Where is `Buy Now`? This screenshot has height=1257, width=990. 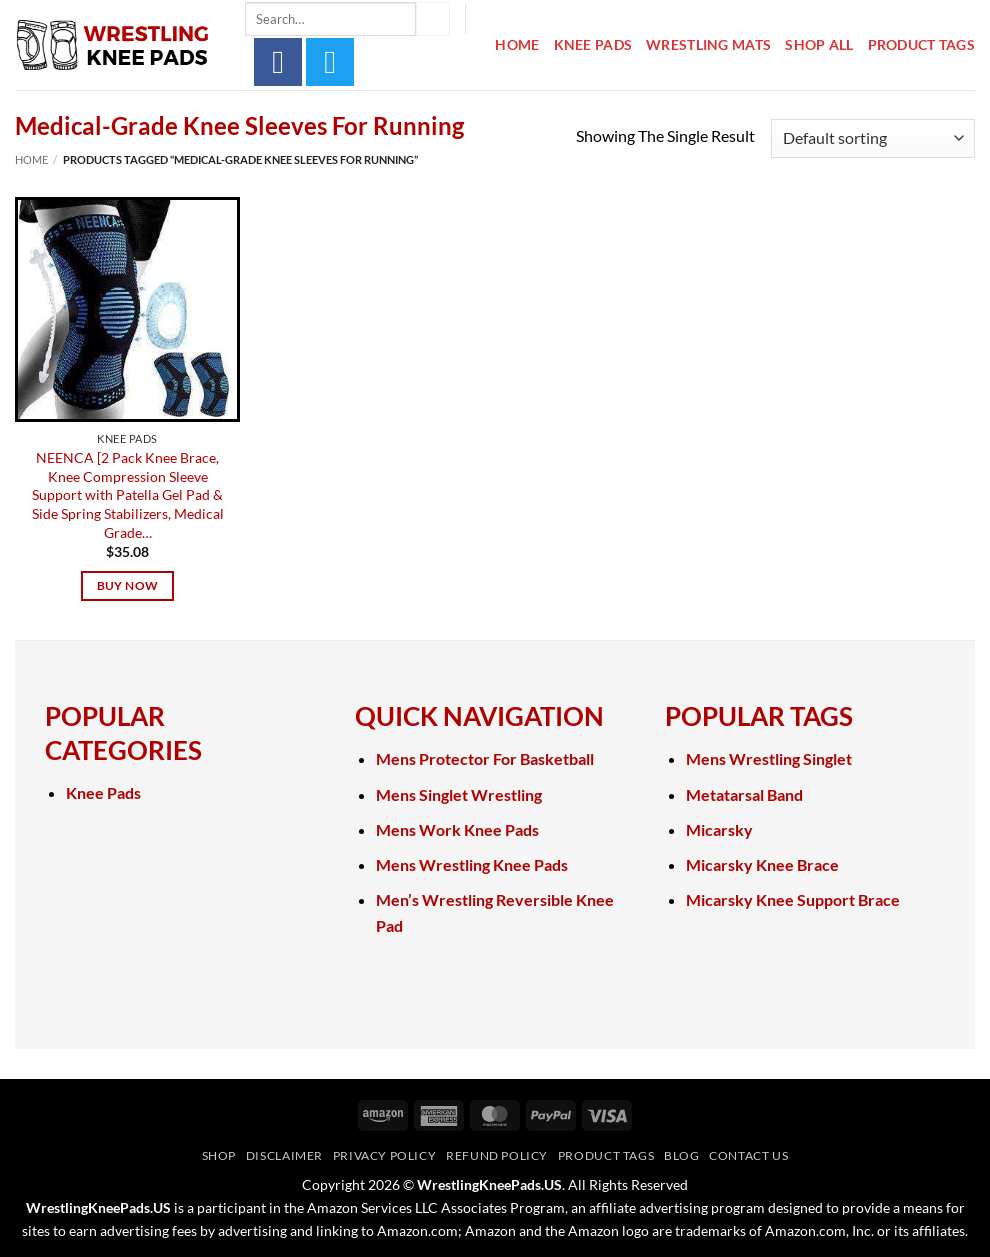
Buy Now is located at coordinates (127, 585).